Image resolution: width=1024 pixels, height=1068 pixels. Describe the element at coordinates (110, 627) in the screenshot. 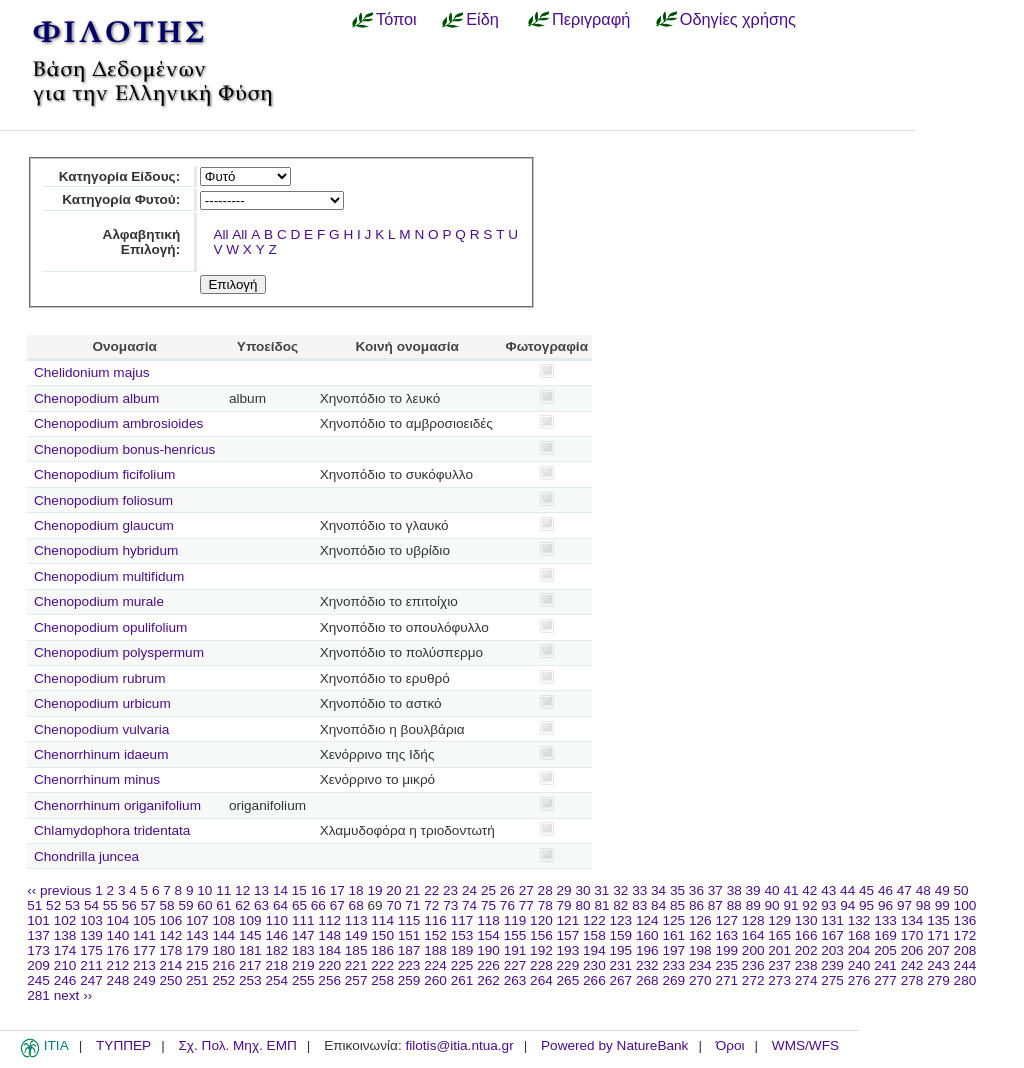

I see `Chenopodium opulifolium` at that location.